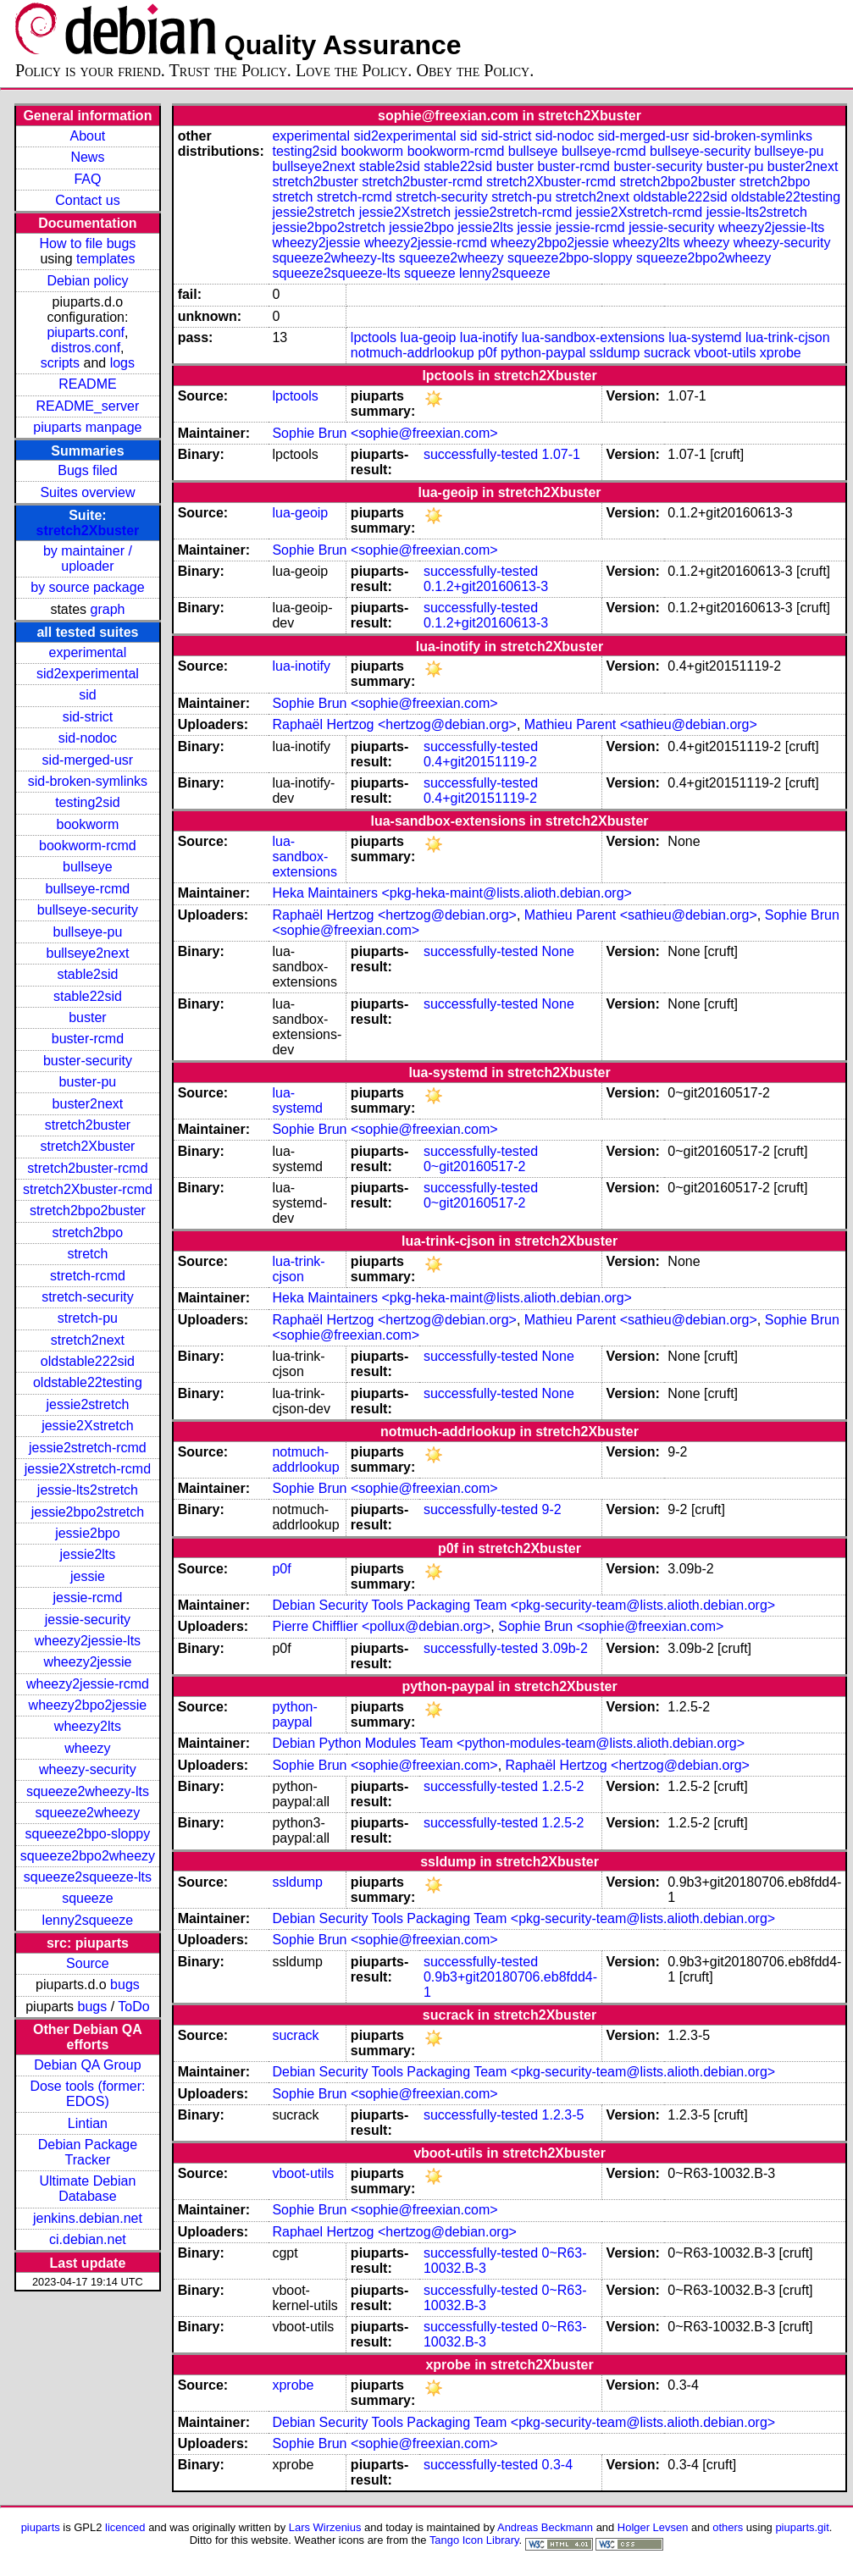  What do you see at coordinates (87, 1017) in the screenshot?
I see `buster` at bounding box center [87, 1017].